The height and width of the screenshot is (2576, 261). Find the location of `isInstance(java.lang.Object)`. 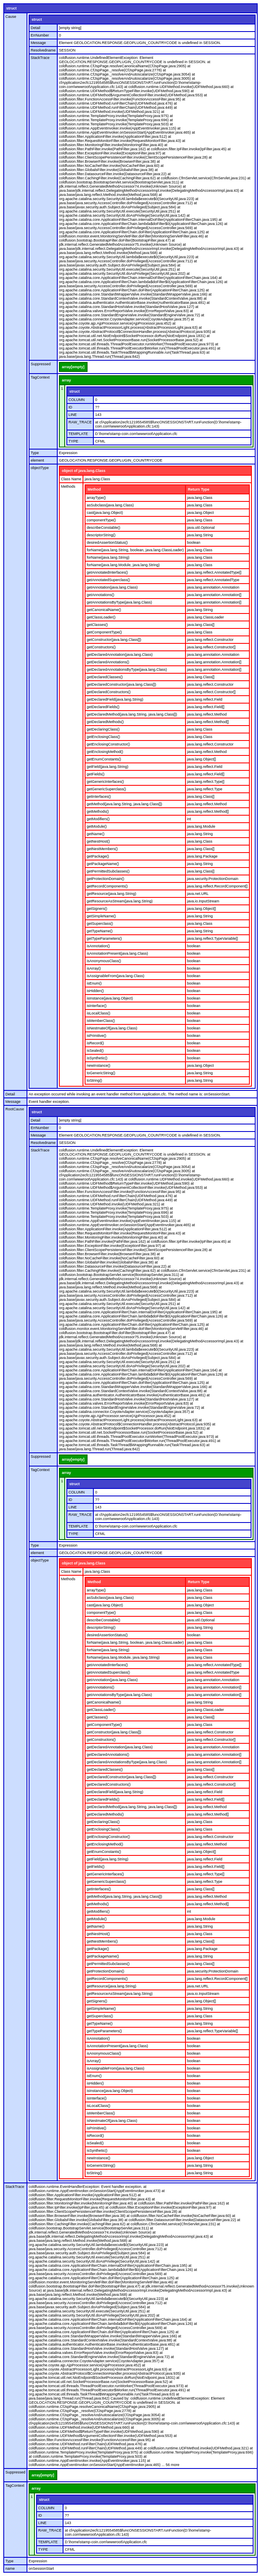

isInstance(java.lang.Object) is located at coordinates (110, 998).